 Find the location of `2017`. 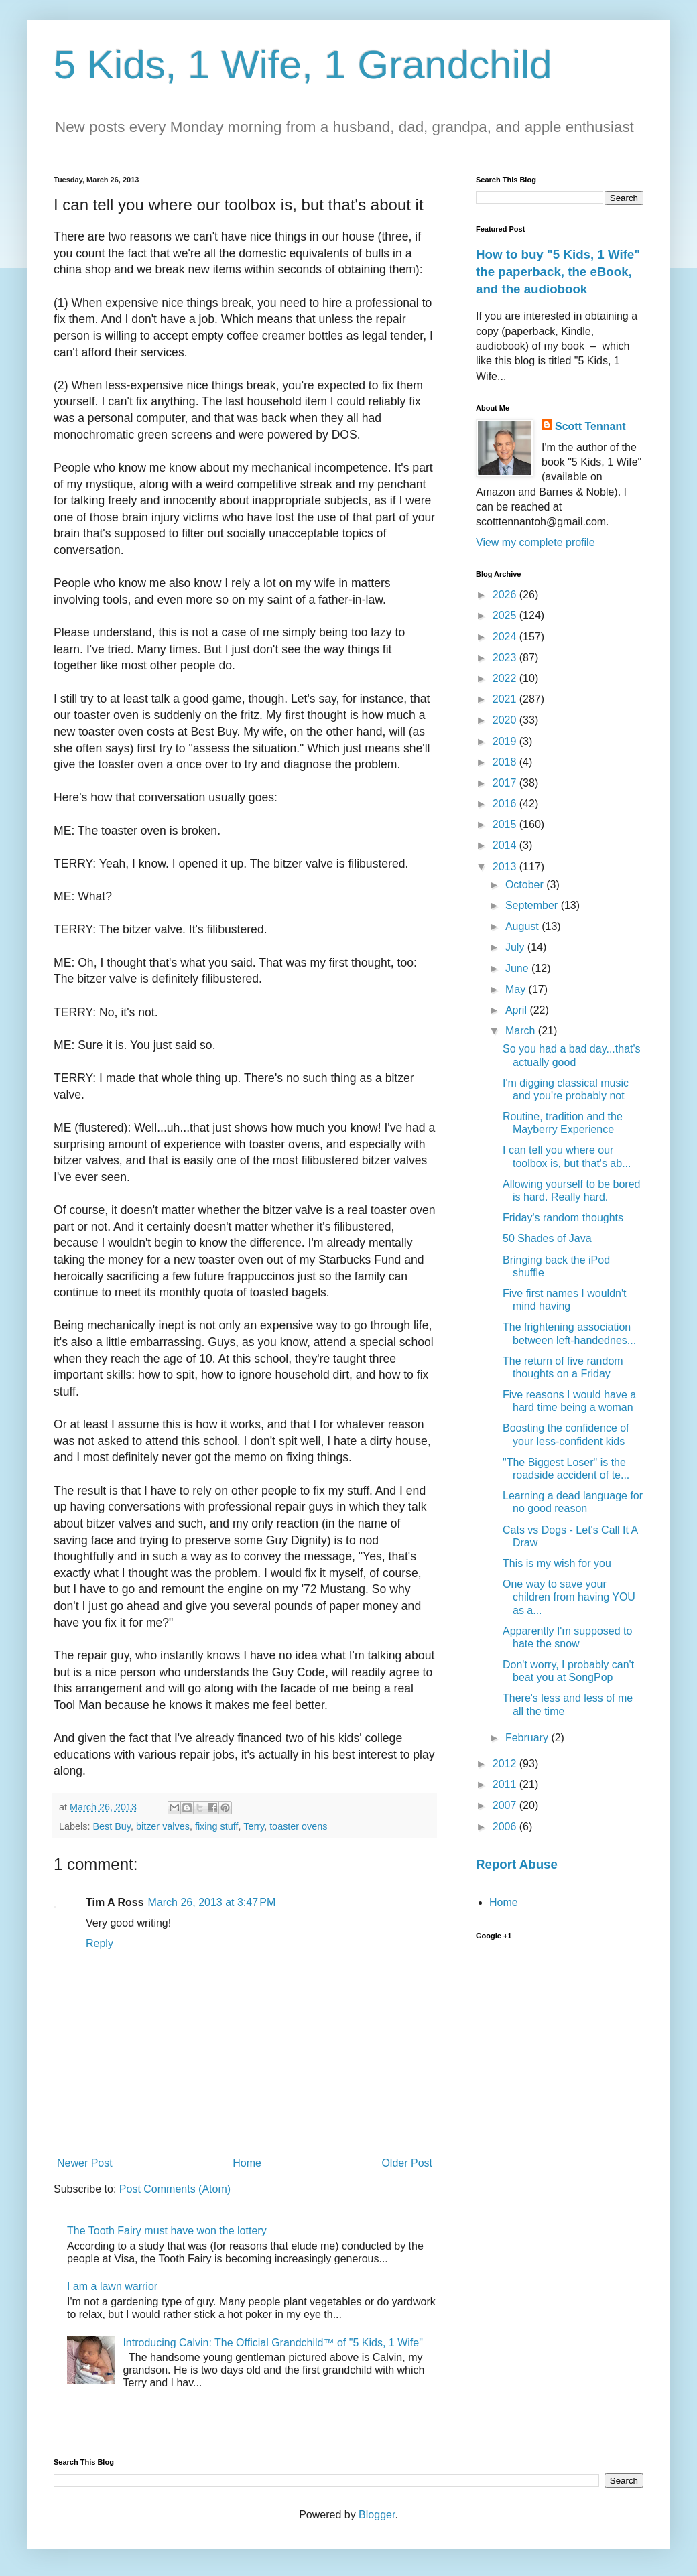

2017 is located at coordinates (506, 783).